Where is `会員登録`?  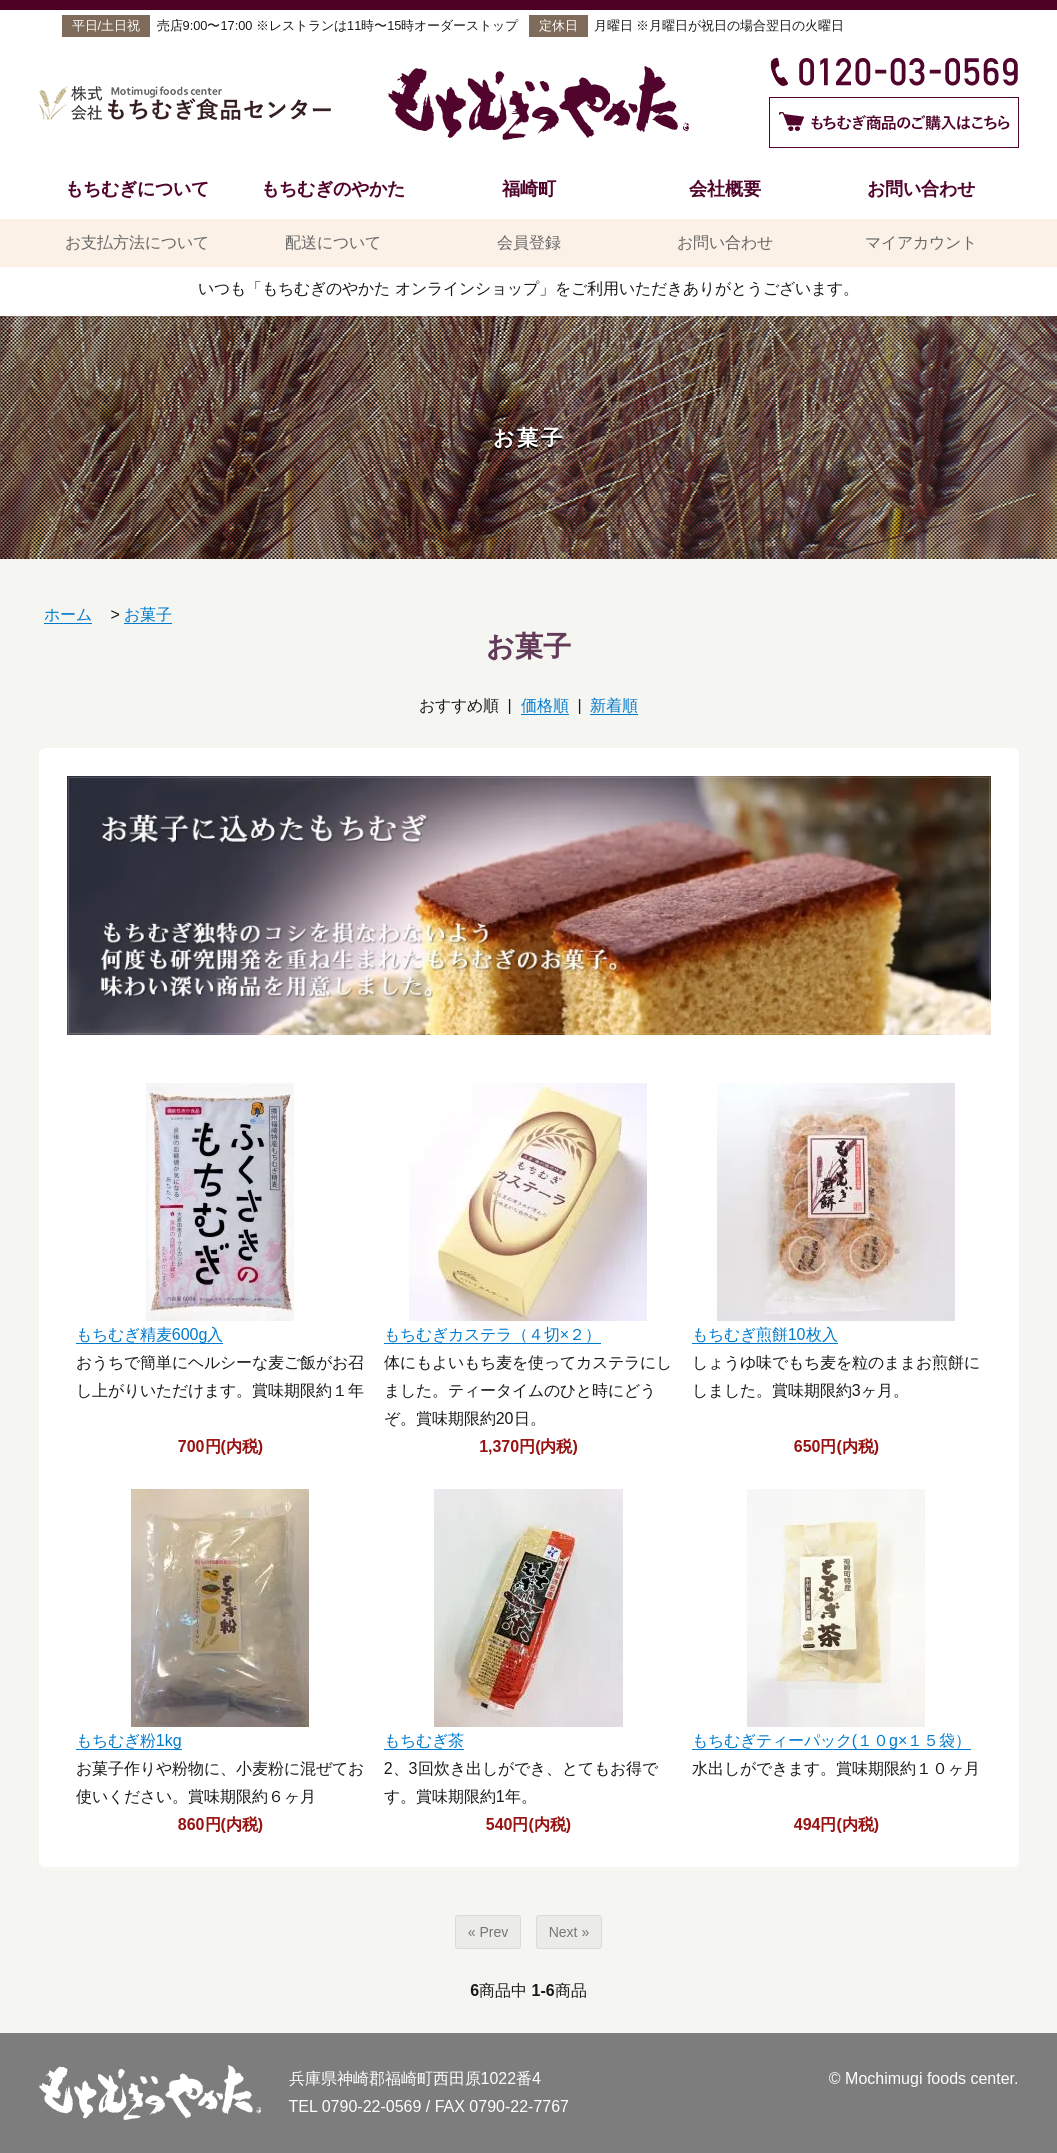 会員登録 is located at coordinates (529, 242).